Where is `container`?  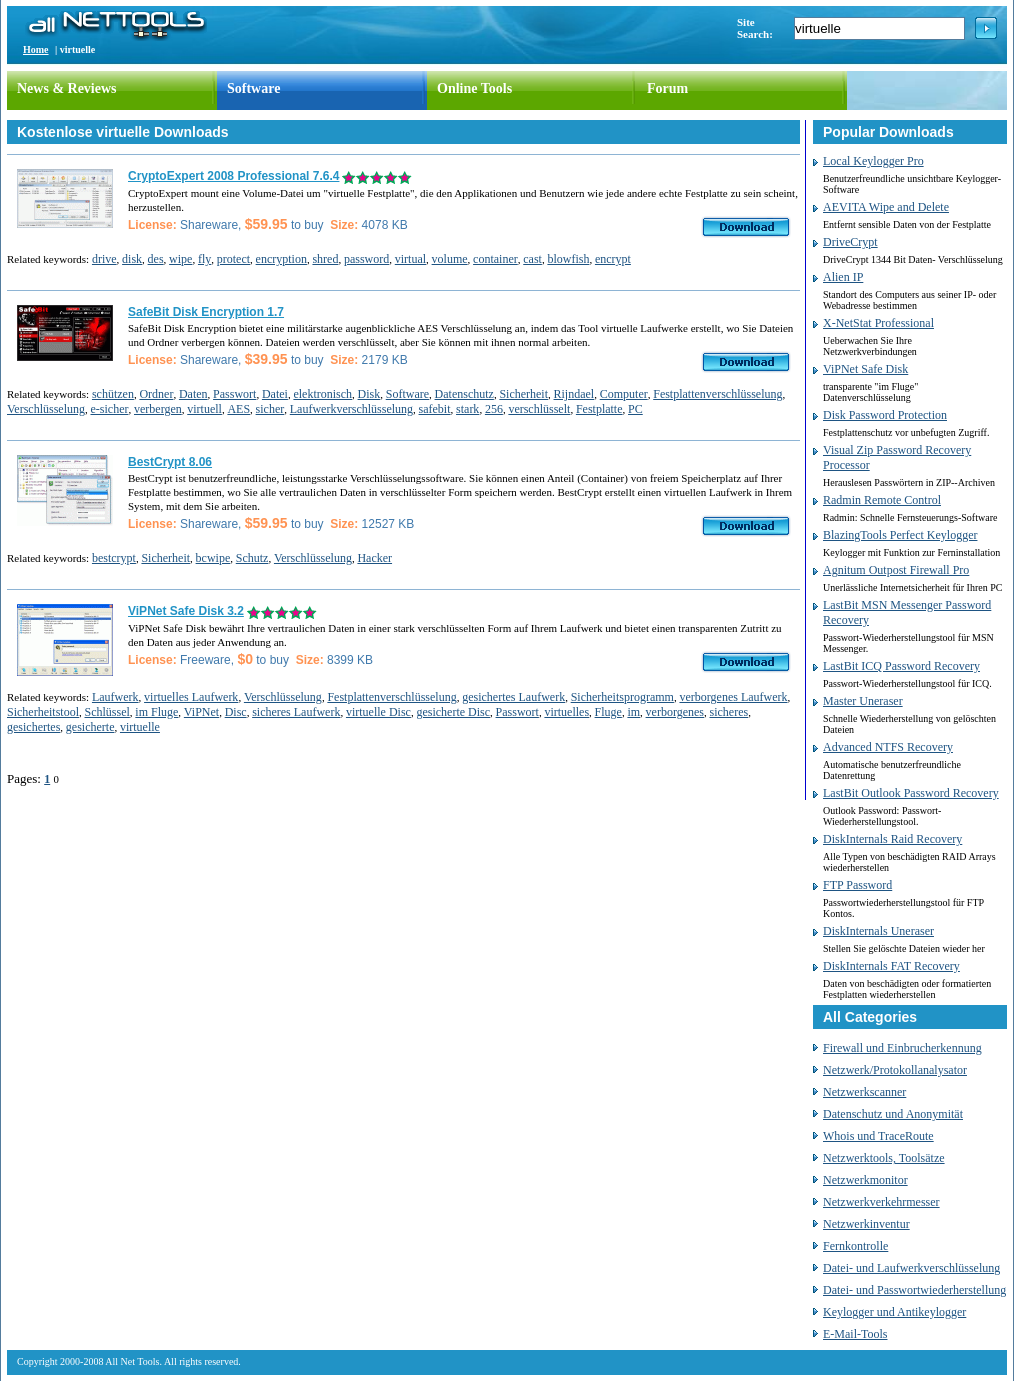 container is located at coordinates (495, 259).